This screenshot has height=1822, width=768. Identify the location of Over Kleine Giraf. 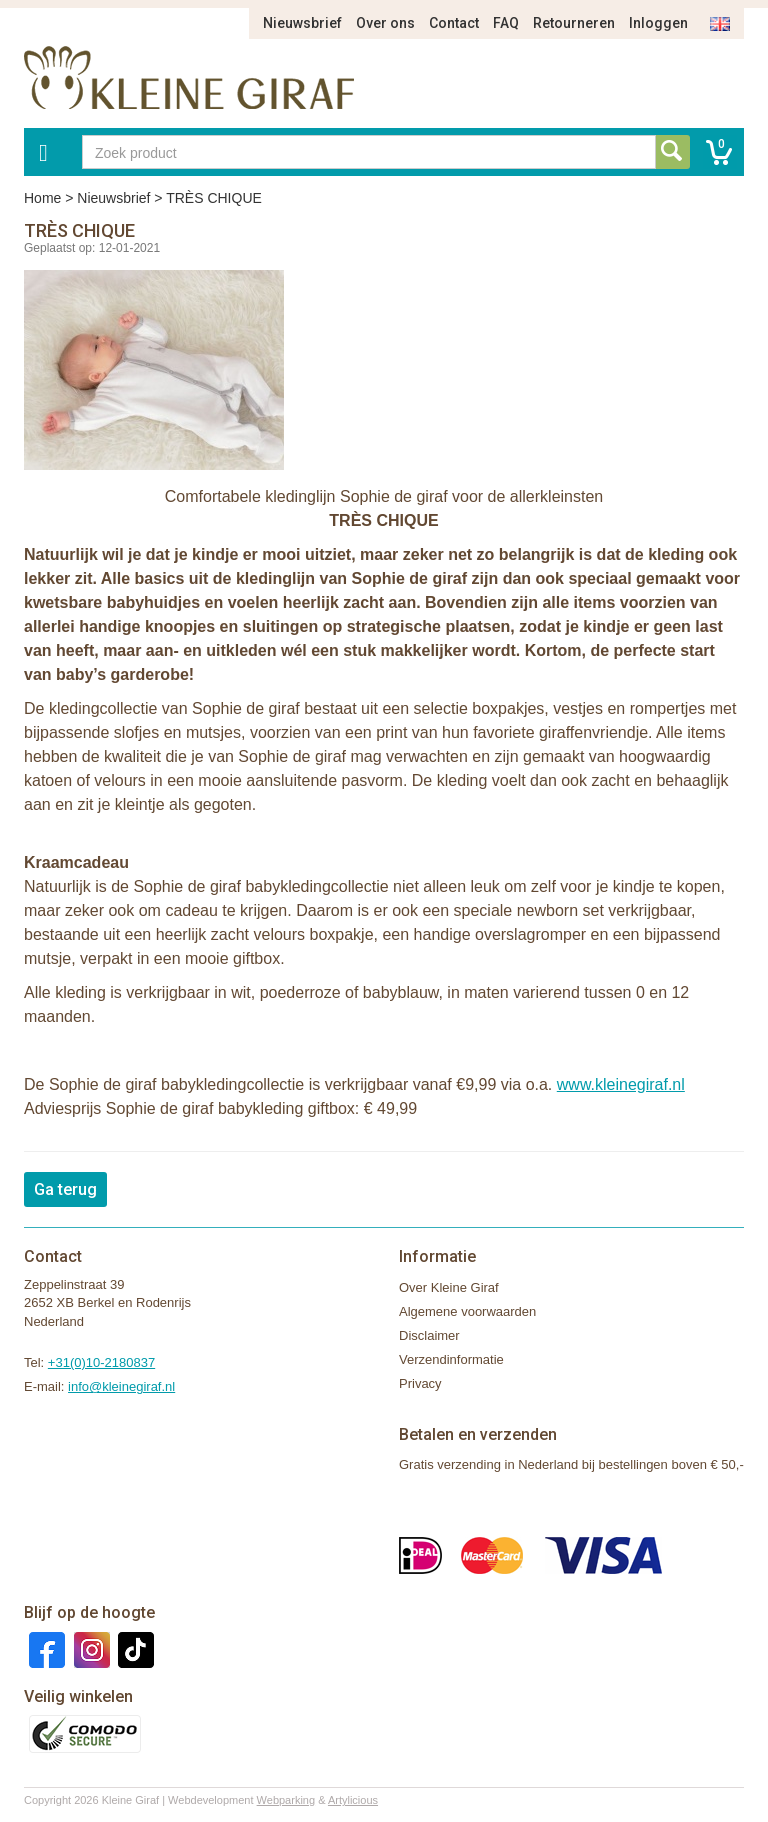
(449, 1287).